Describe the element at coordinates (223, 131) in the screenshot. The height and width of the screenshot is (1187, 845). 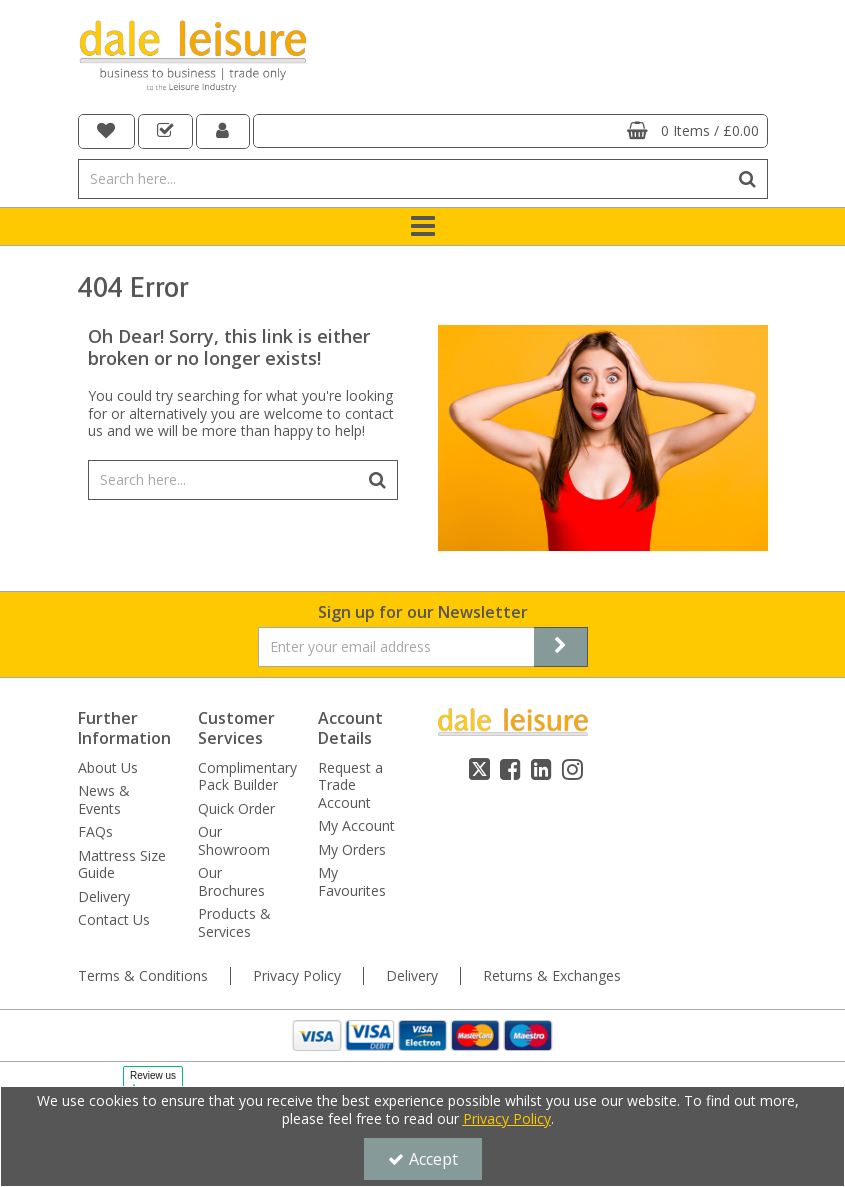
I see `[My Account Link]` at that location.